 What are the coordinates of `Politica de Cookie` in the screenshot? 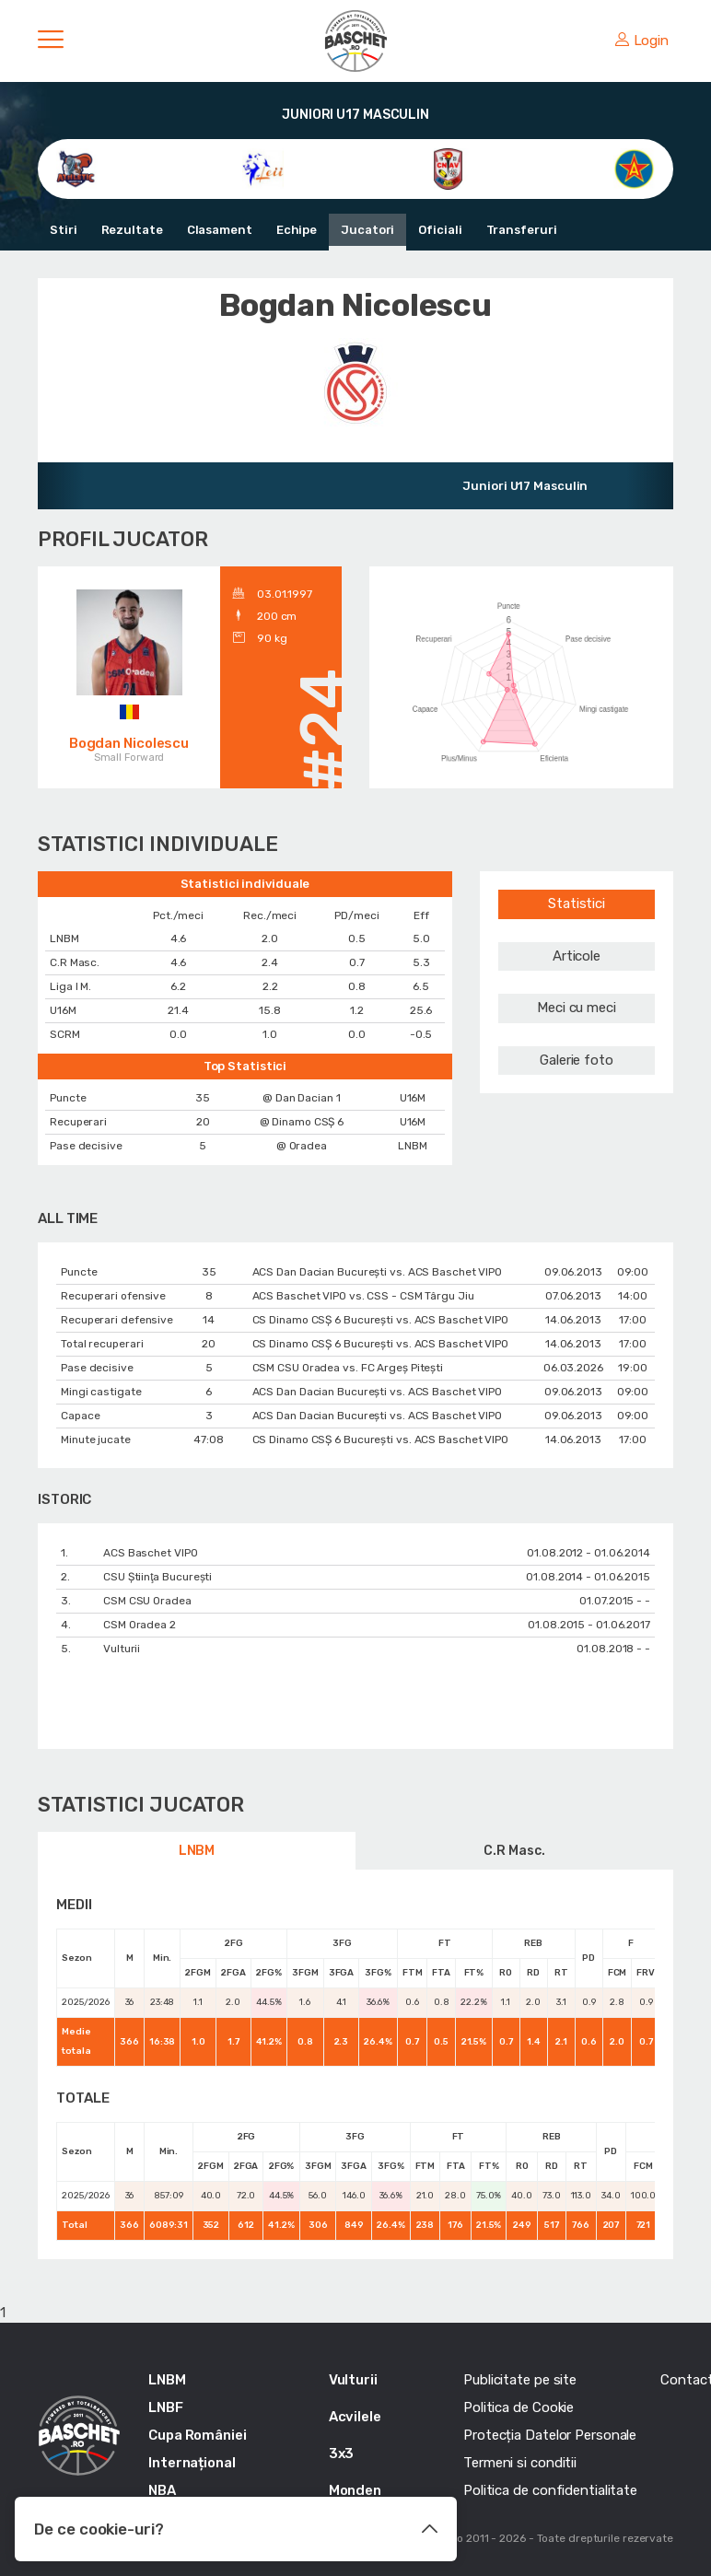 It's located at (518, 2407).